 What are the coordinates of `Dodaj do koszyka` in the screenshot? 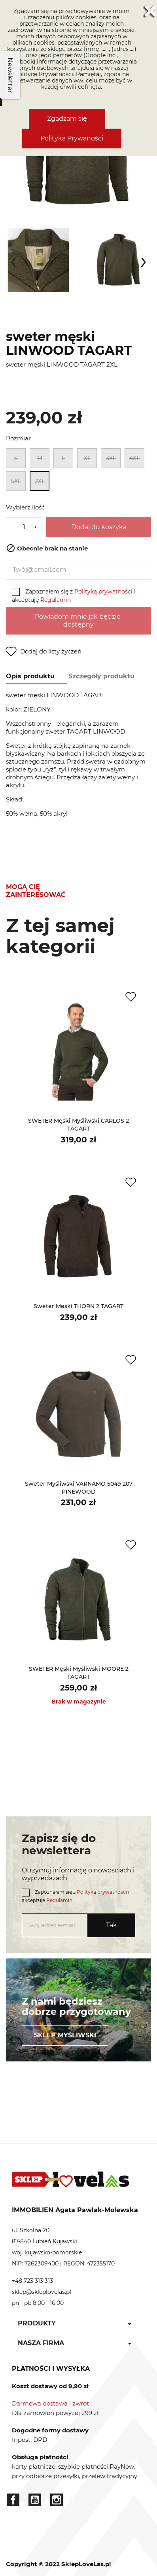 It's located at (99, 527).